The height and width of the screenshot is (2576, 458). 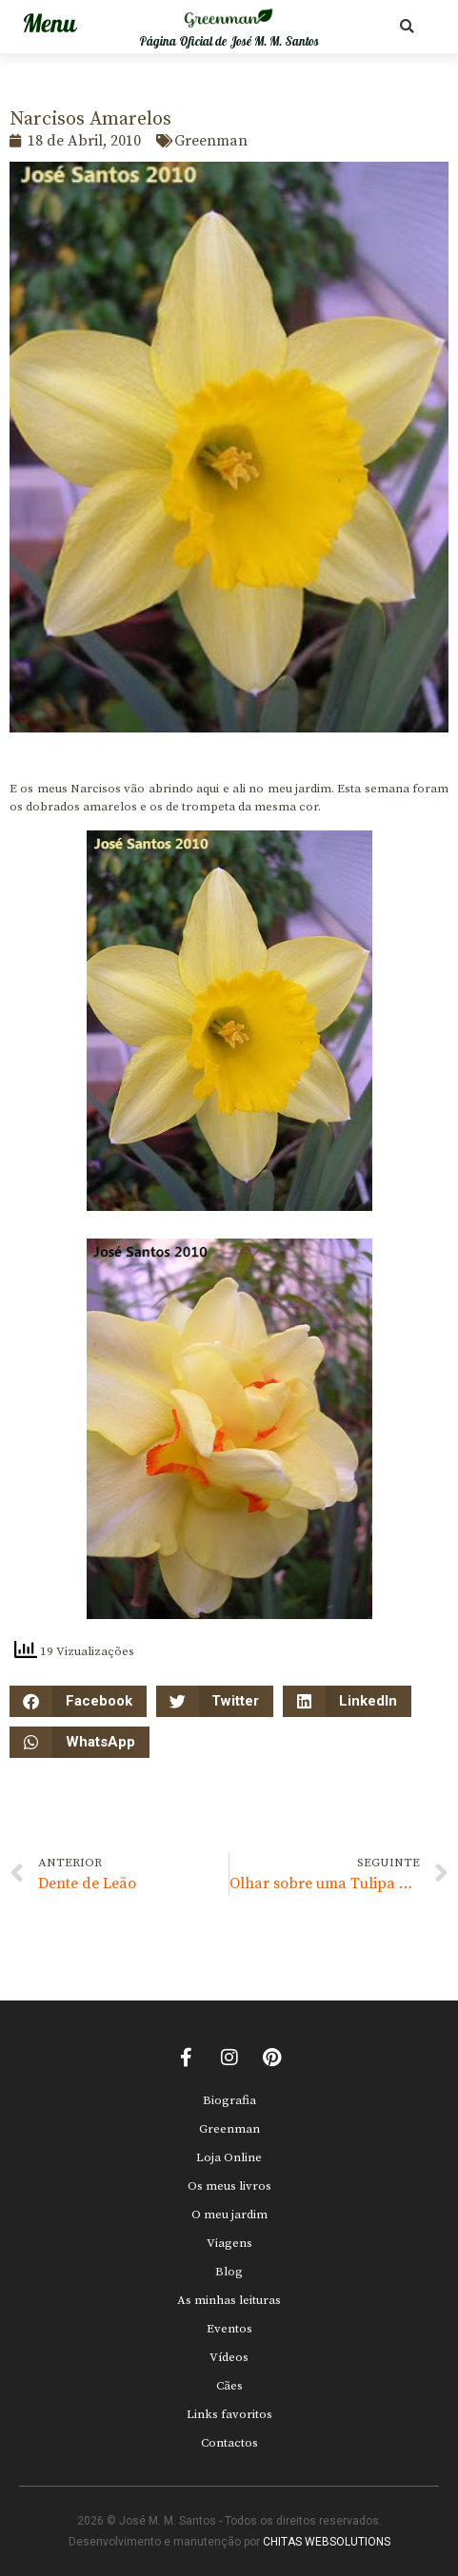 What do you see at coordinates (229, 2243) in the screenshot?
I see `Viagens` at bounding box center [229, 2243].